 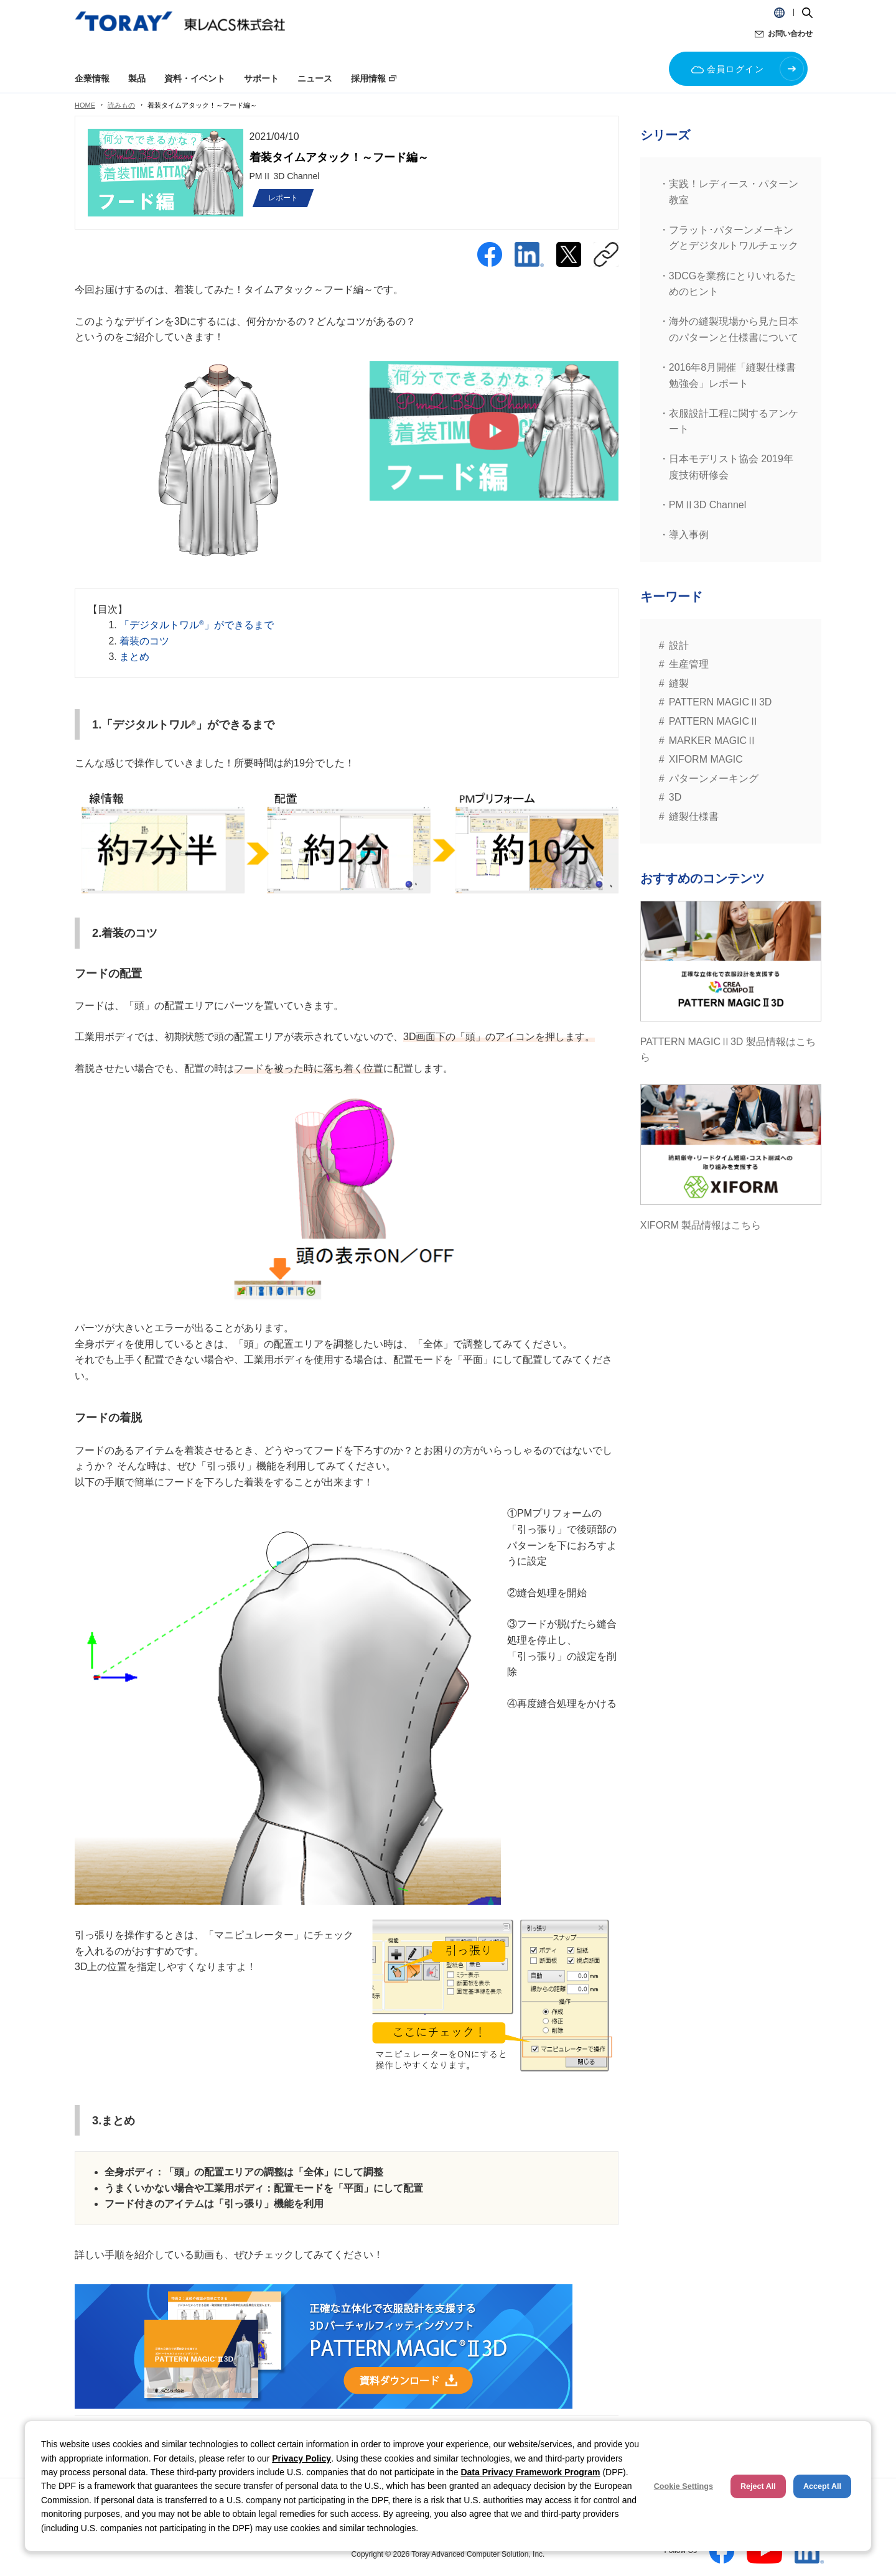 What do you see at coordinates (790, 33) in the screenshot?
I see `お問い合わせ` at bounding box center [790, 33].